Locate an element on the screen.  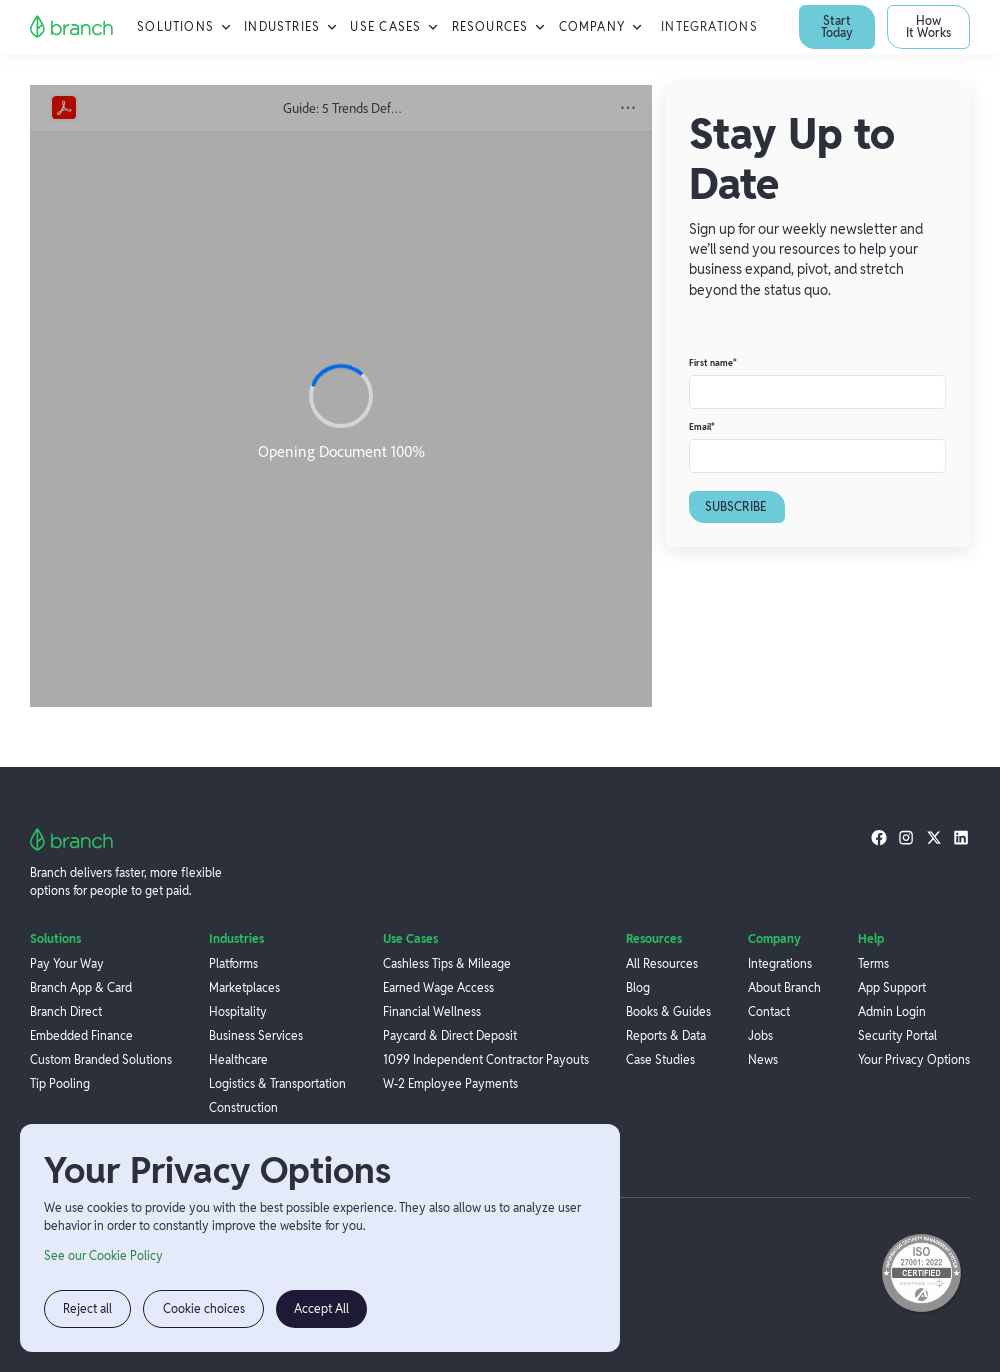
1099 Independent Contractor Payouts is located at coordinates (486, 1059).